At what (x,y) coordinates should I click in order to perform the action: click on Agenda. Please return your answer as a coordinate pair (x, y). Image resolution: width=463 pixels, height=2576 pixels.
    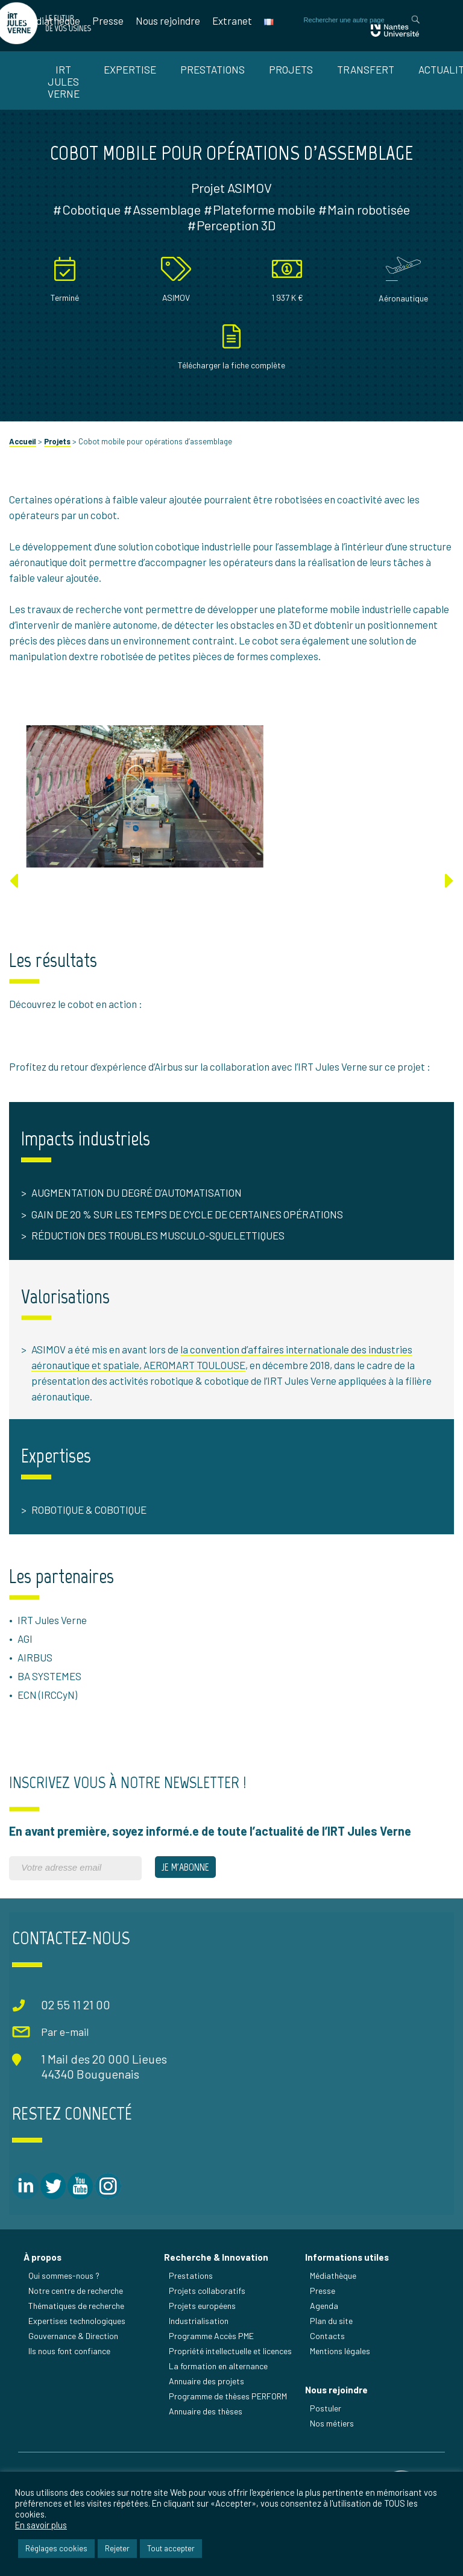
    Looking at the image, I should click on (324, 2341).